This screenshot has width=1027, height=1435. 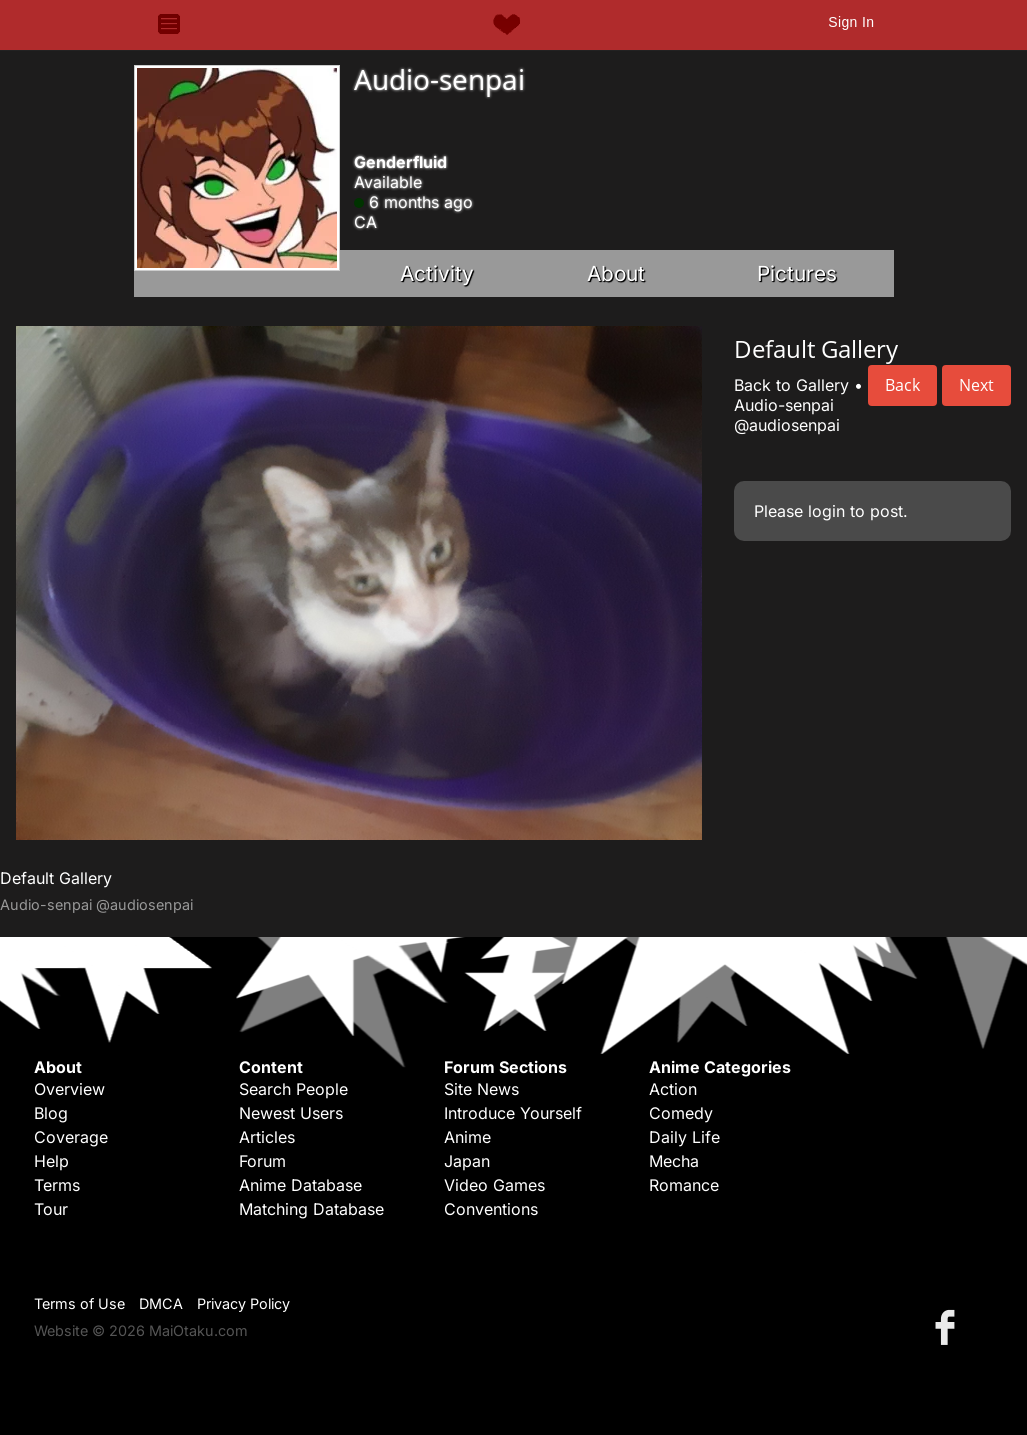 I want to click on Help, so click(x=51, y=1161).